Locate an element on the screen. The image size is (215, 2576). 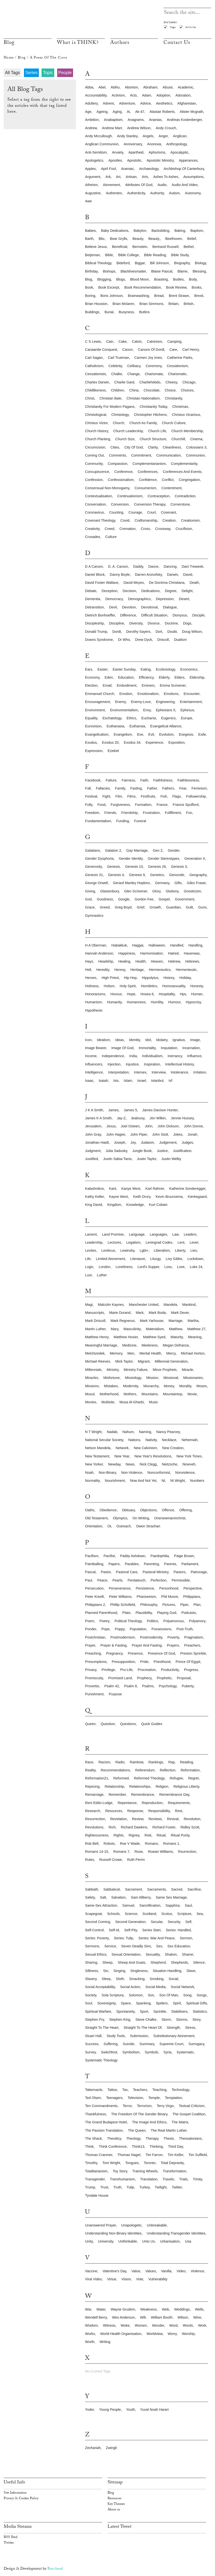
creed is located at coordinates (109, 529).